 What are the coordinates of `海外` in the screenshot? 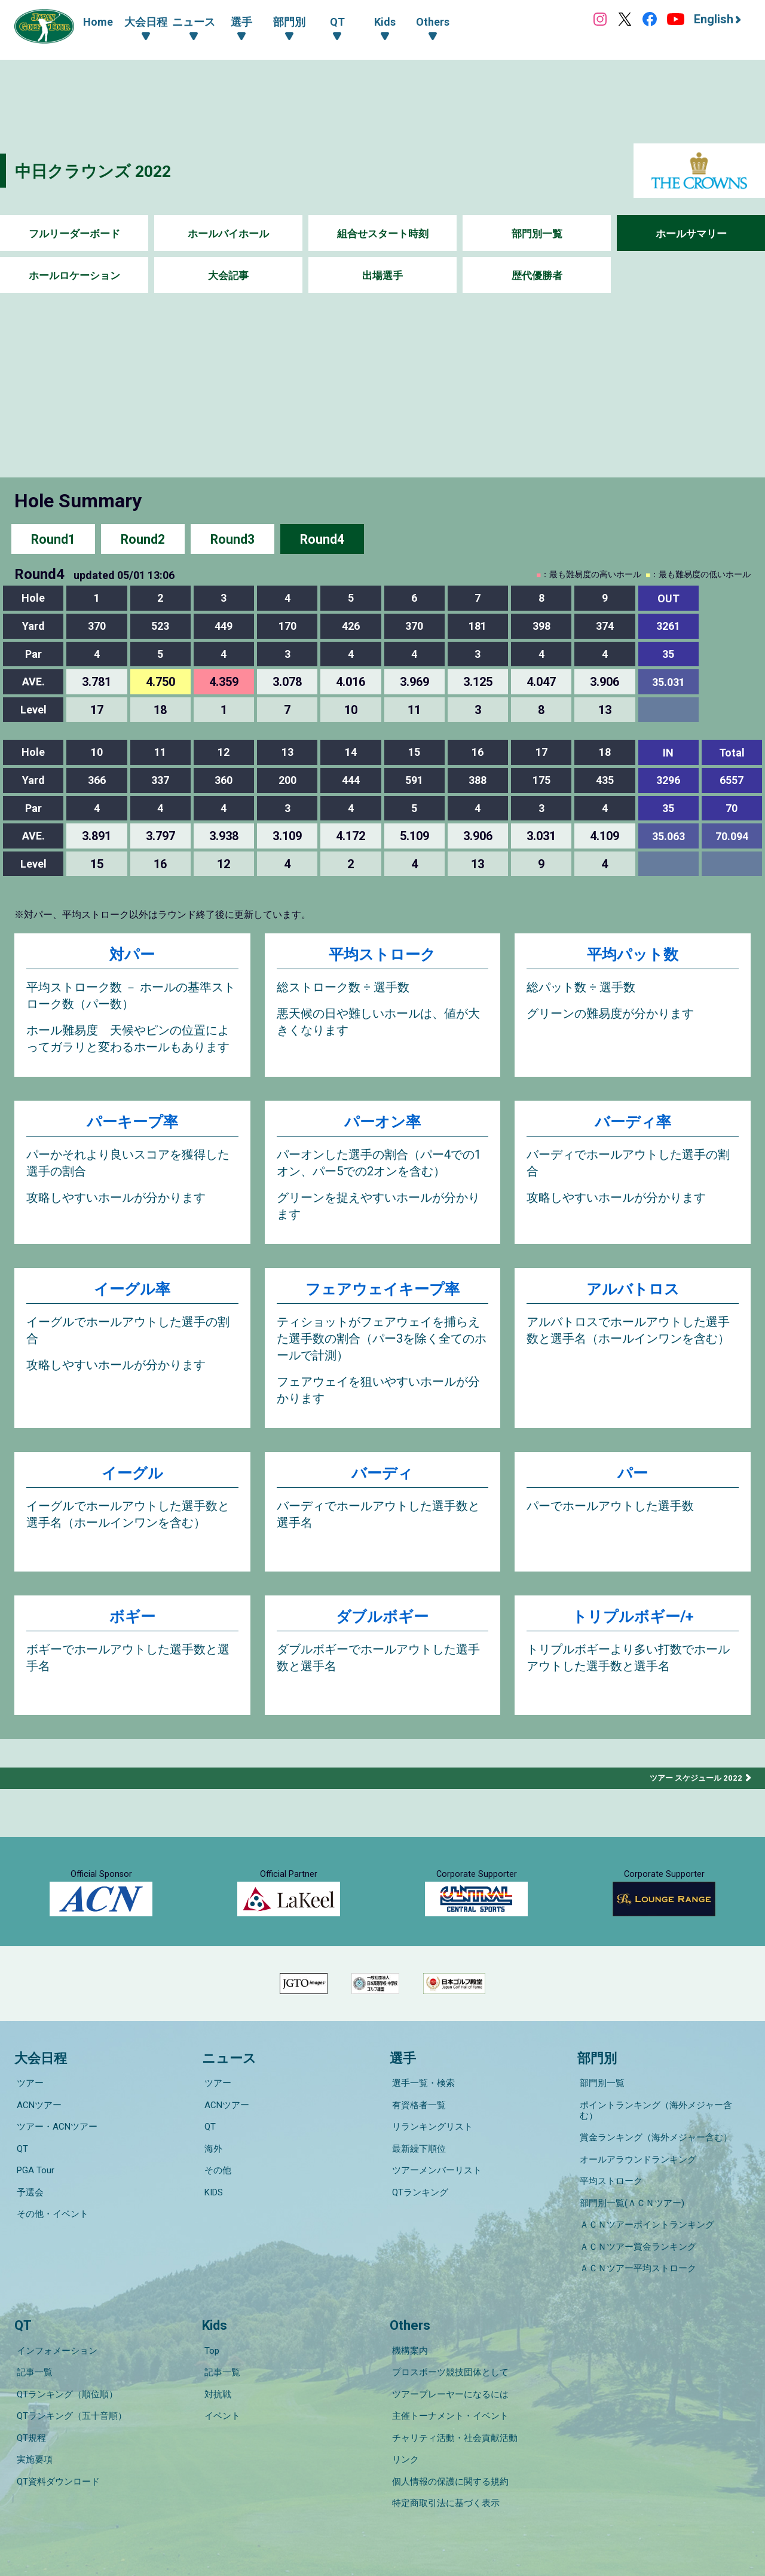 It's located at (211, 2176).